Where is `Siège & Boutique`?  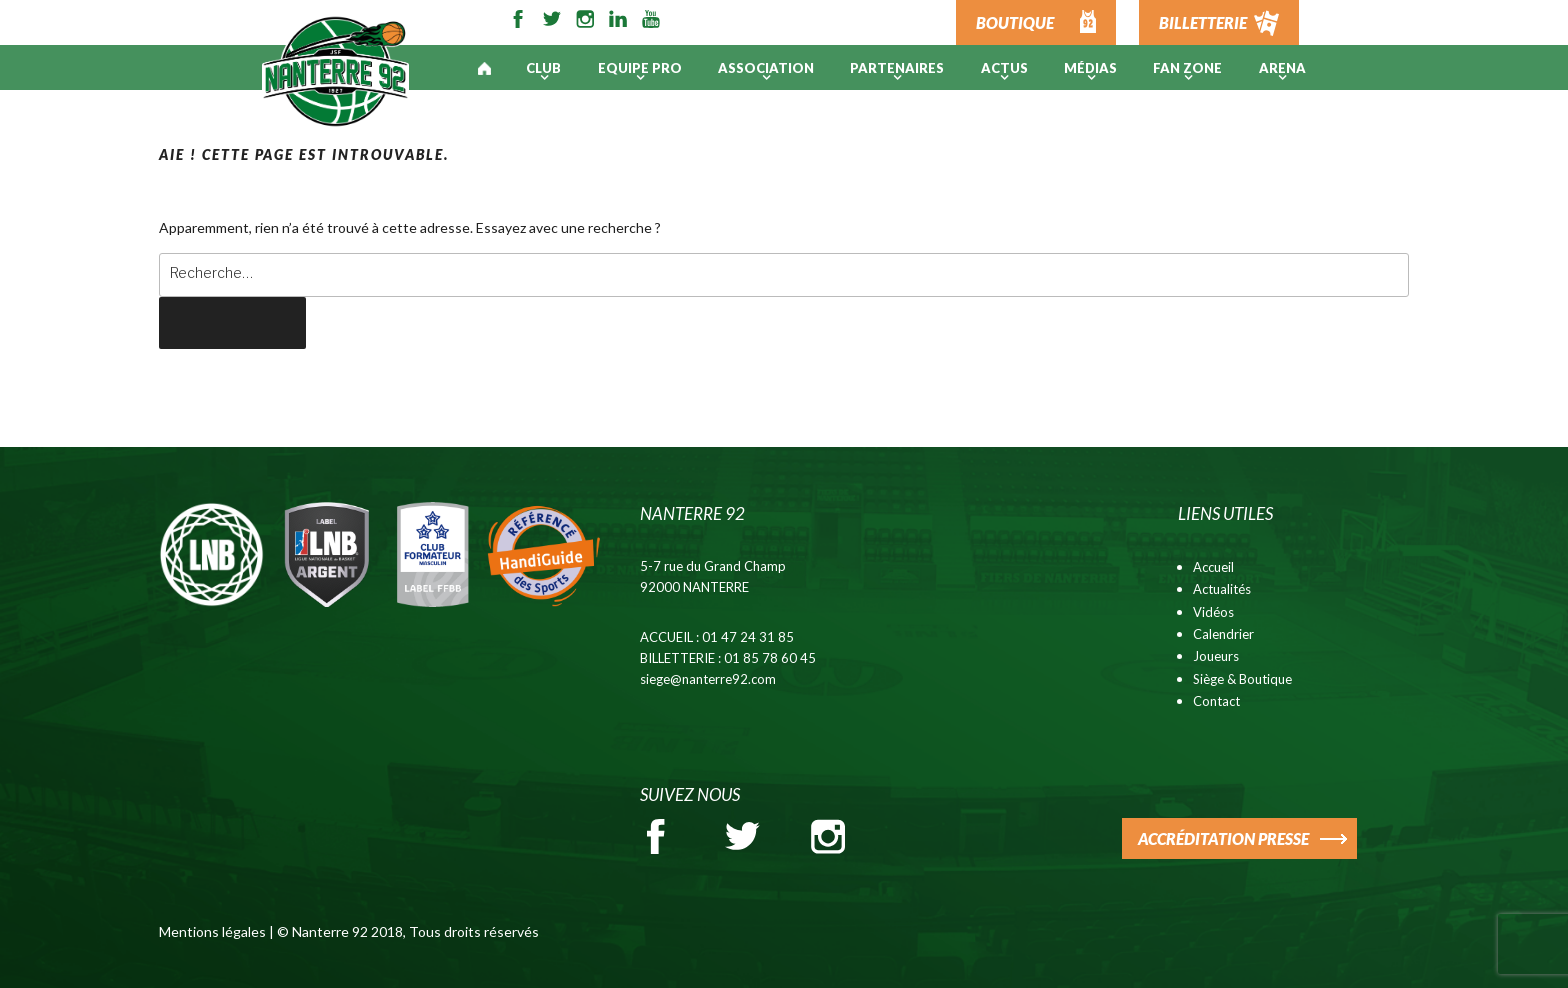
Siège & Boutique is located at coordinates (1242, 679).